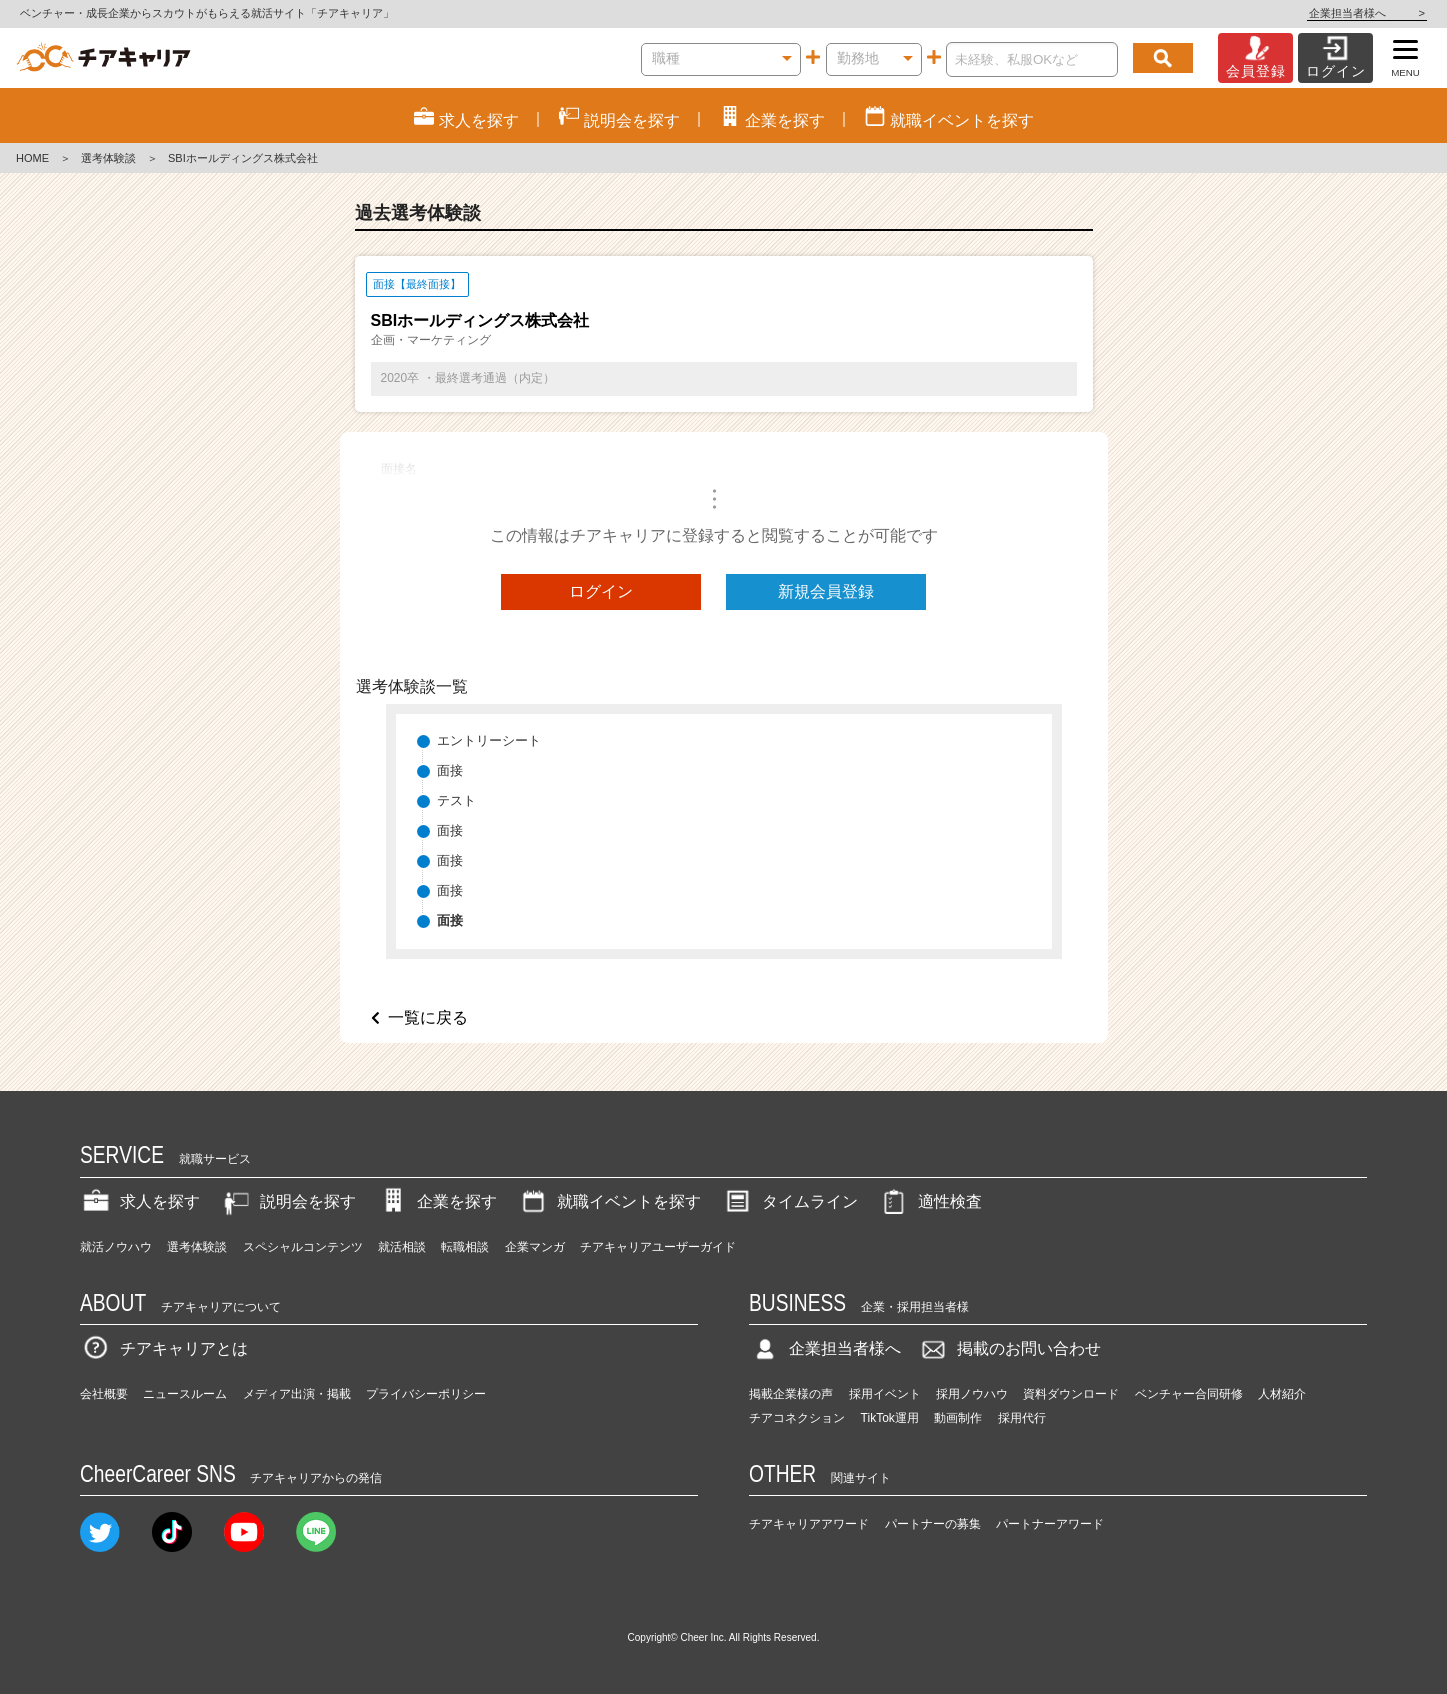 The width and height of the screenshot is (1447, 1694). I want to click on 選考体験談, so click(108, 158).